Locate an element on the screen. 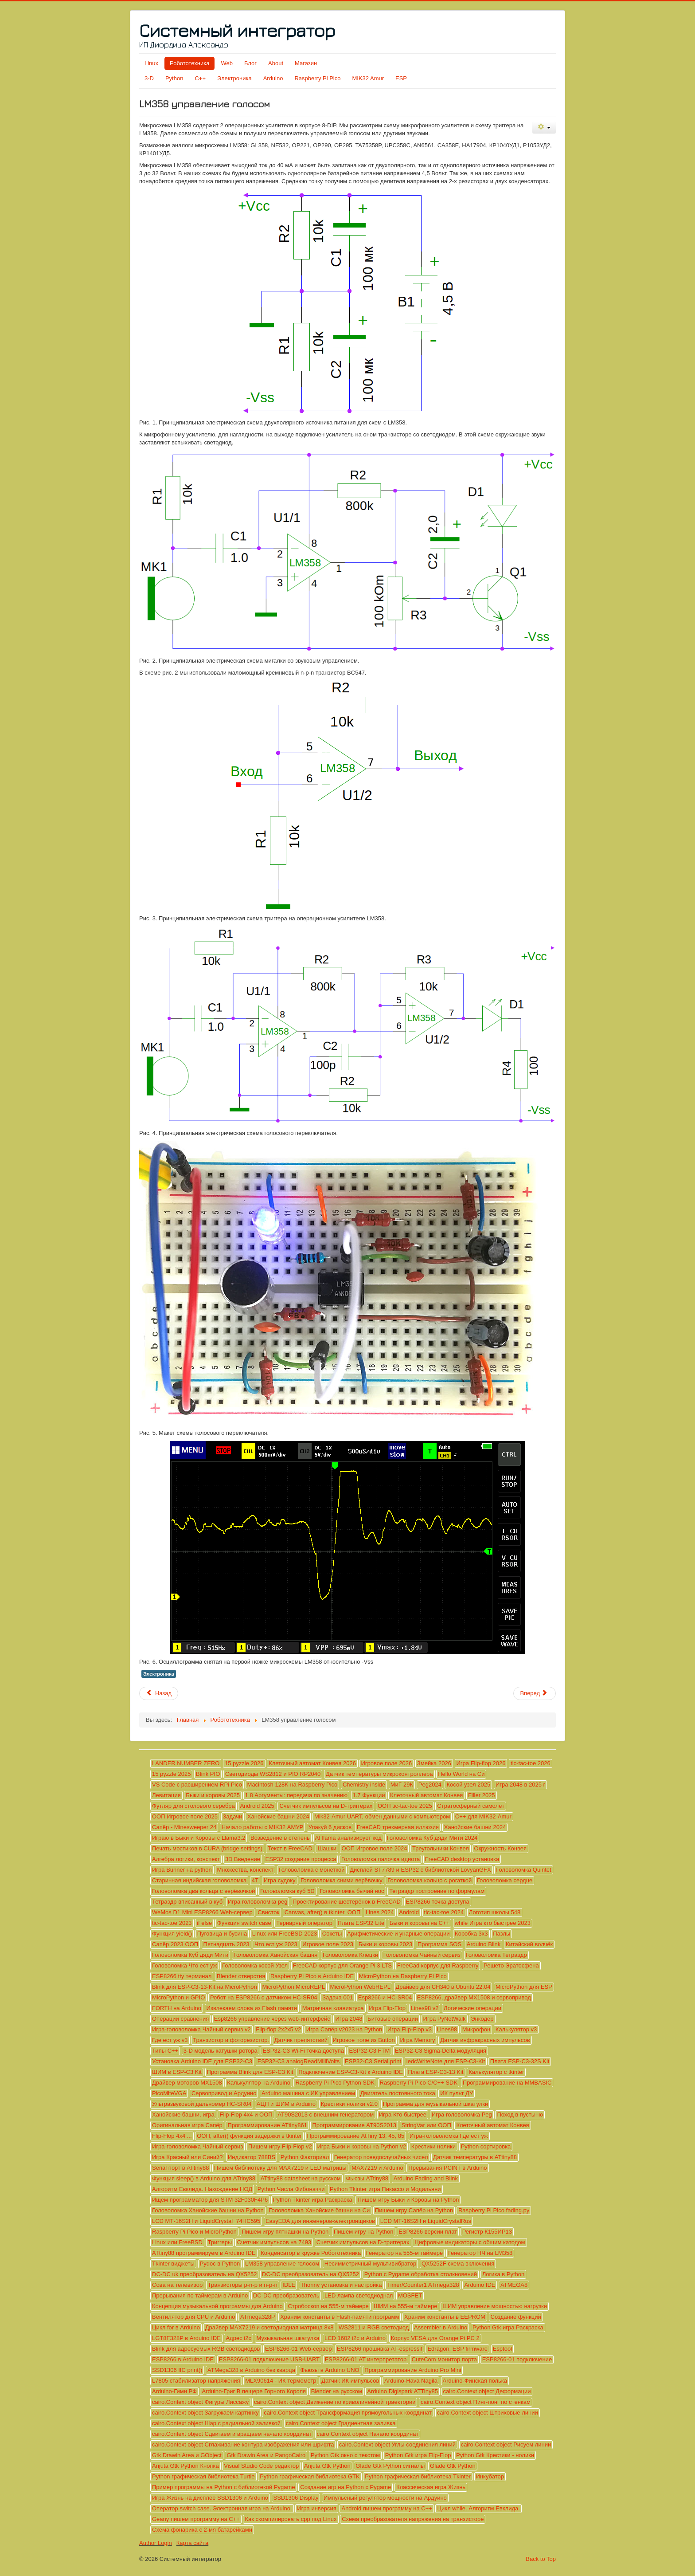 This screenshot has width=695, height=2576. Python графическая библиотека Tkinter is located at coordinates (418, 2476).